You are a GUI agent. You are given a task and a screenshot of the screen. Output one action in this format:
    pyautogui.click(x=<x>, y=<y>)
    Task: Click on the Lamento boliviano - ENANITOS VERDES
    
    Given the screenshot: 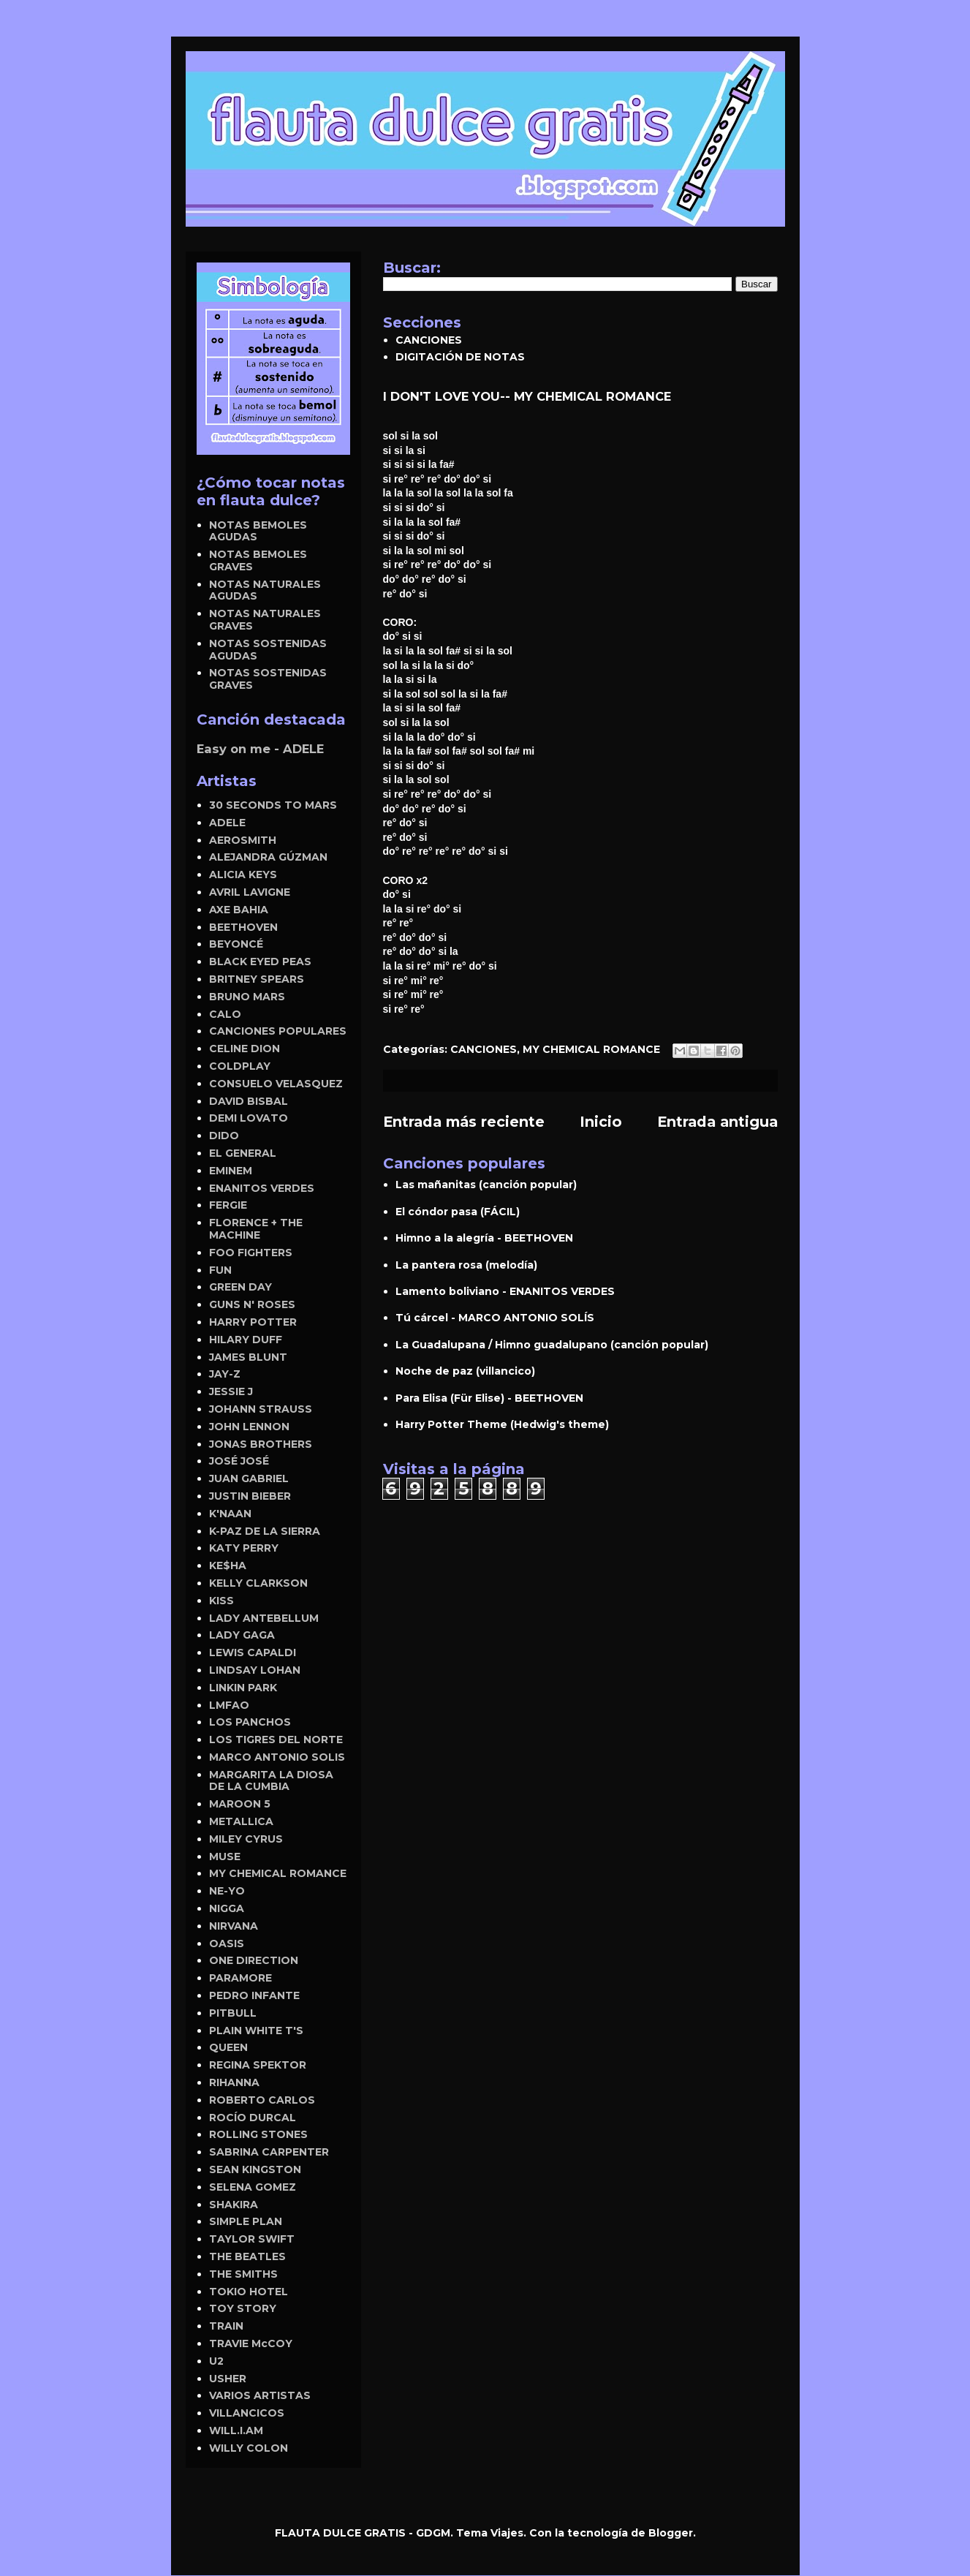 What is the action you would take?
    pyautogui.click(x=505, y=1291)
    